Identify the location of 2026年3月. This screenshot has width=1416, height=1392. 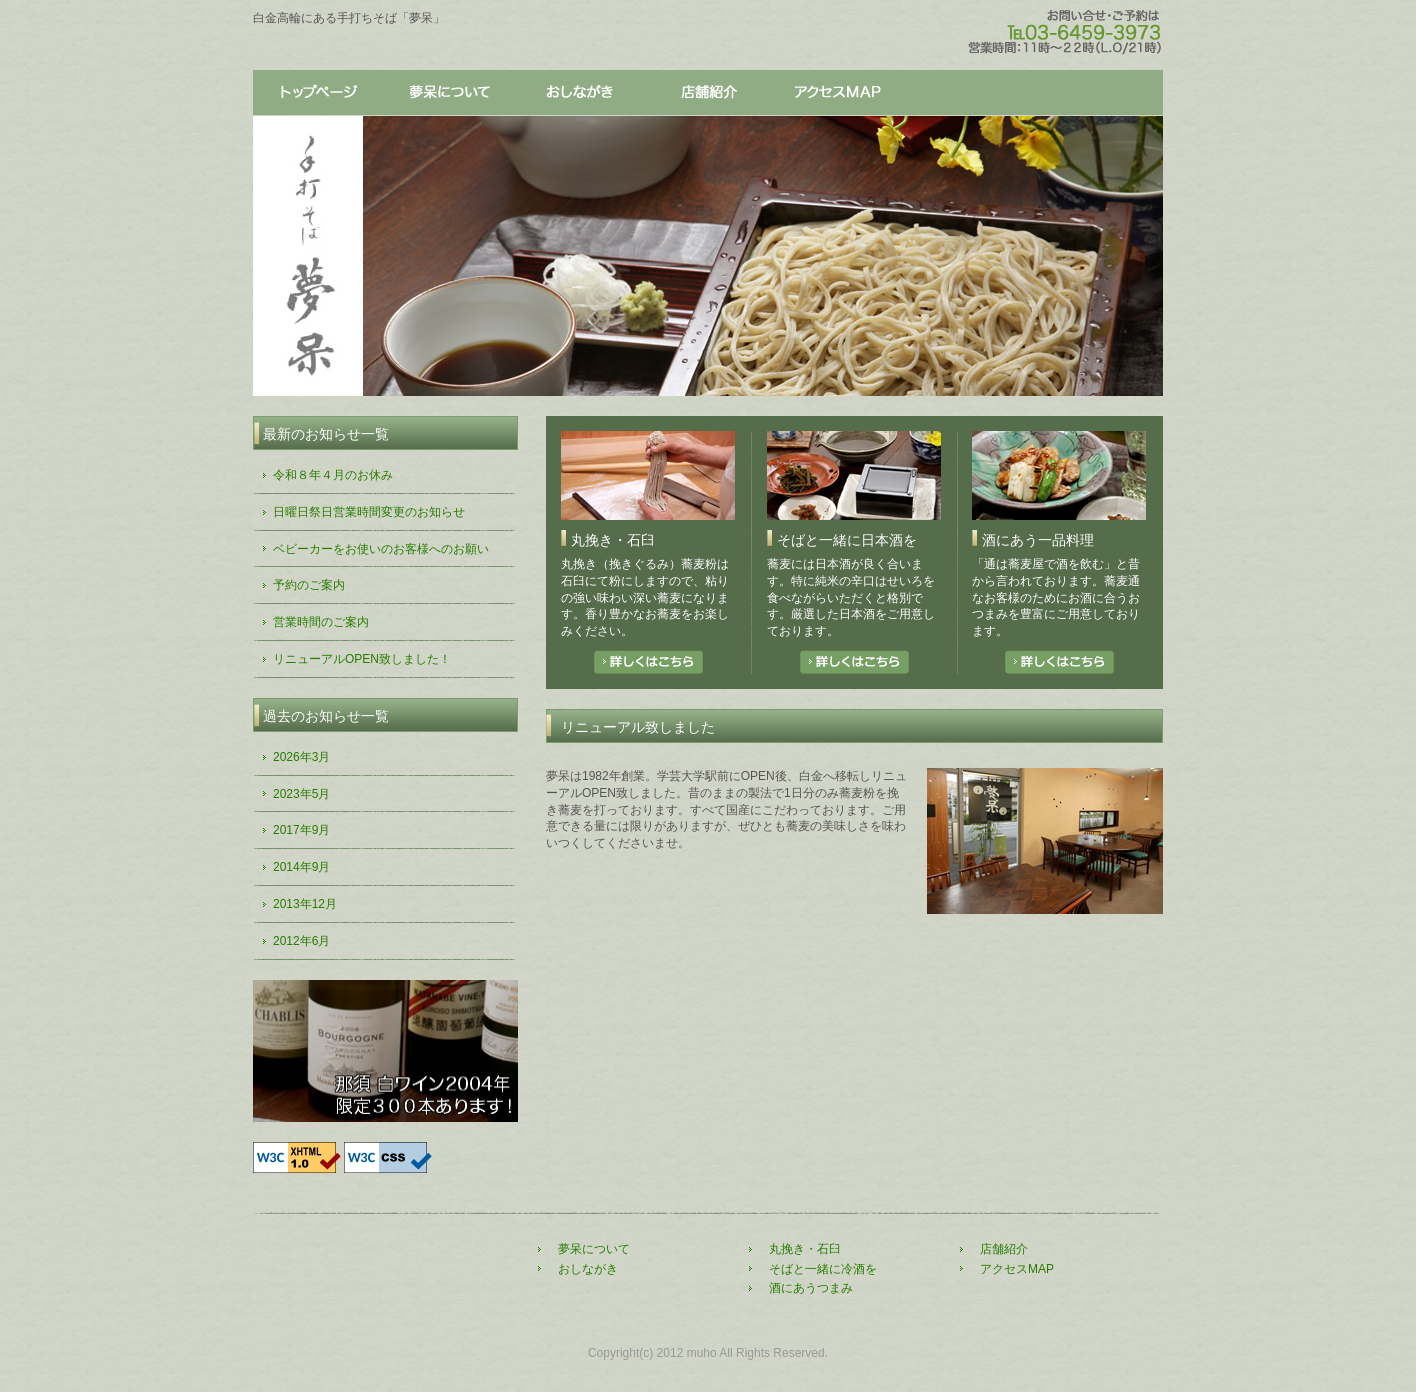
(301, 757).